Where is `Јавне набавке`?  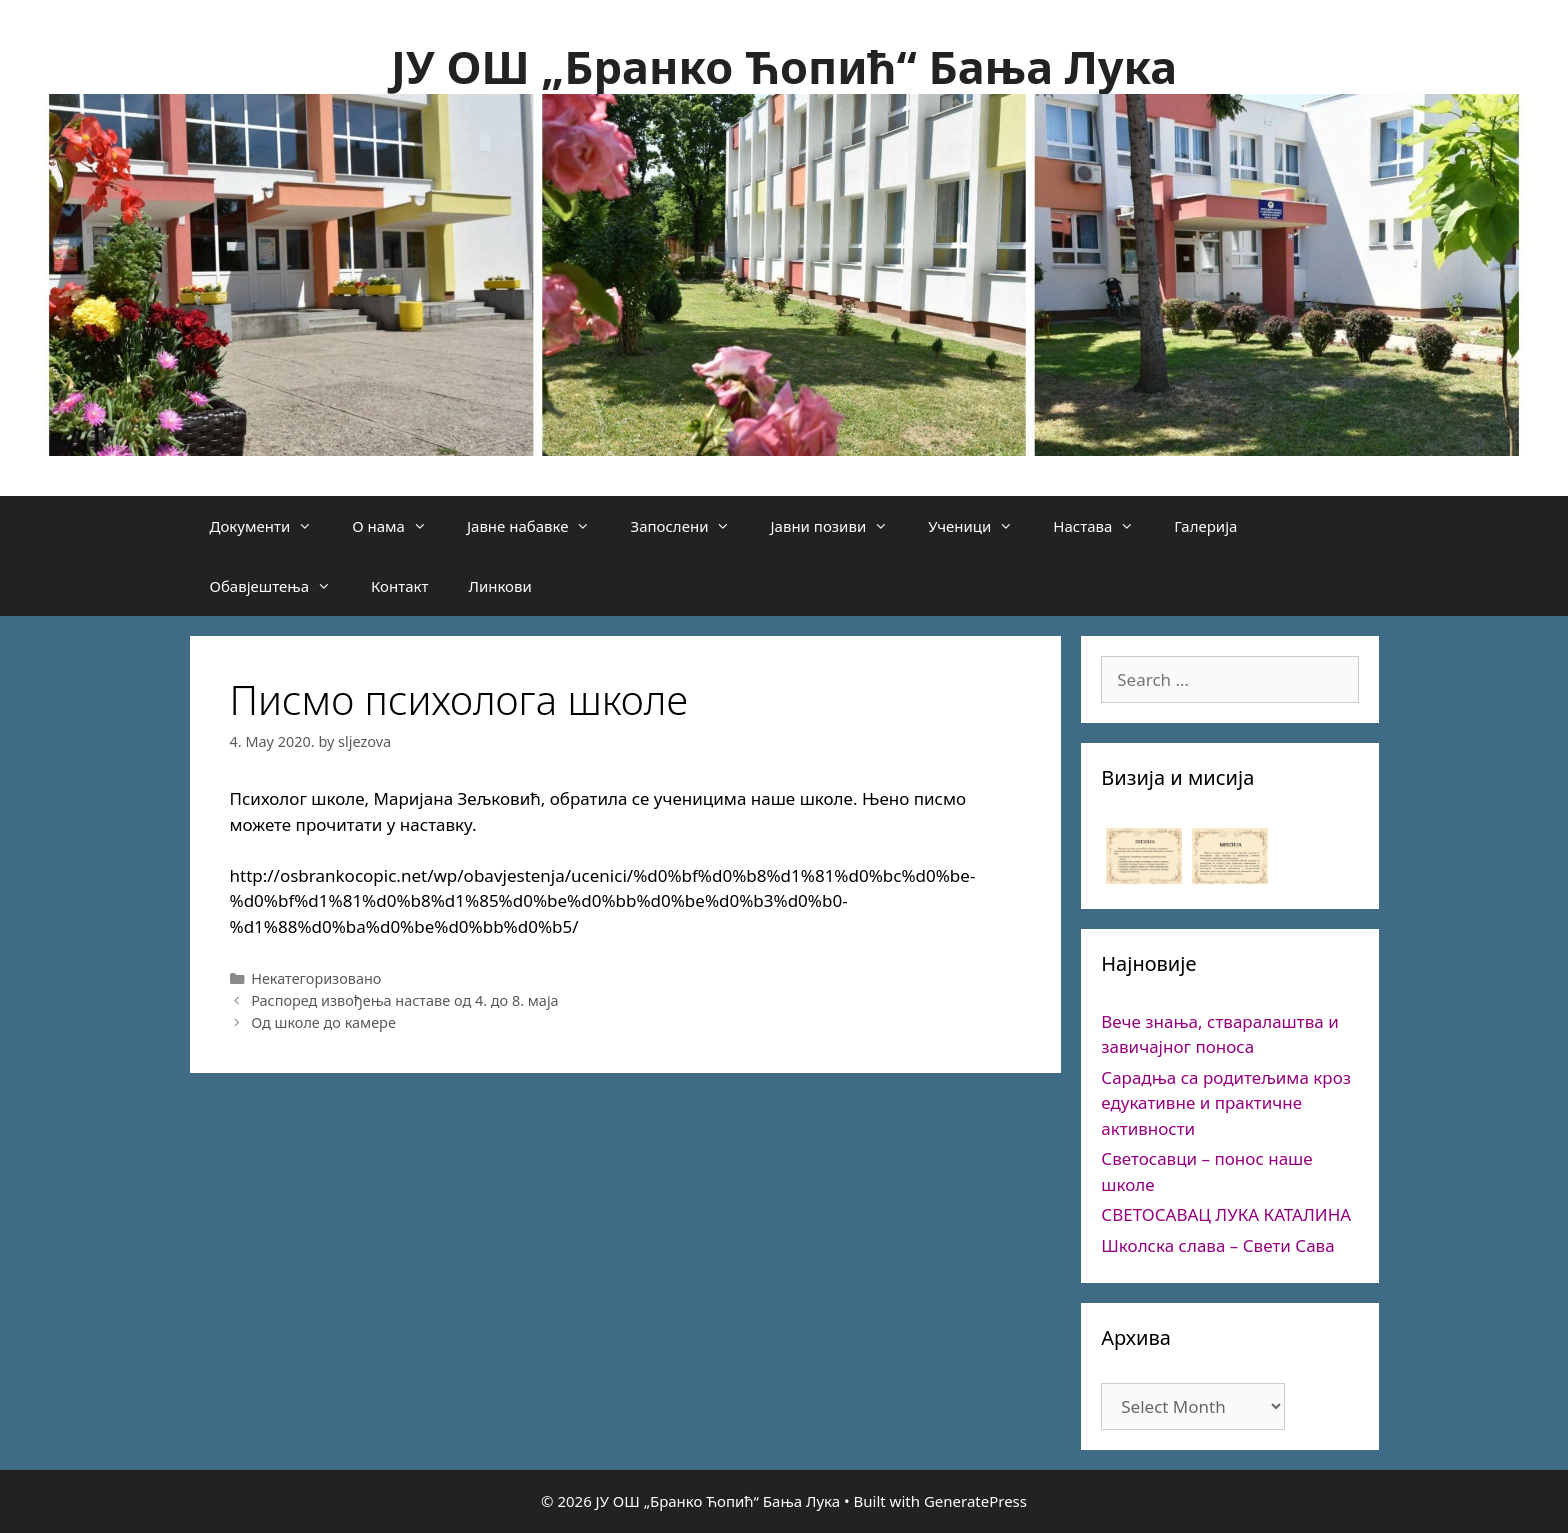 Јавне набавке is located at coordinates (539, 526).